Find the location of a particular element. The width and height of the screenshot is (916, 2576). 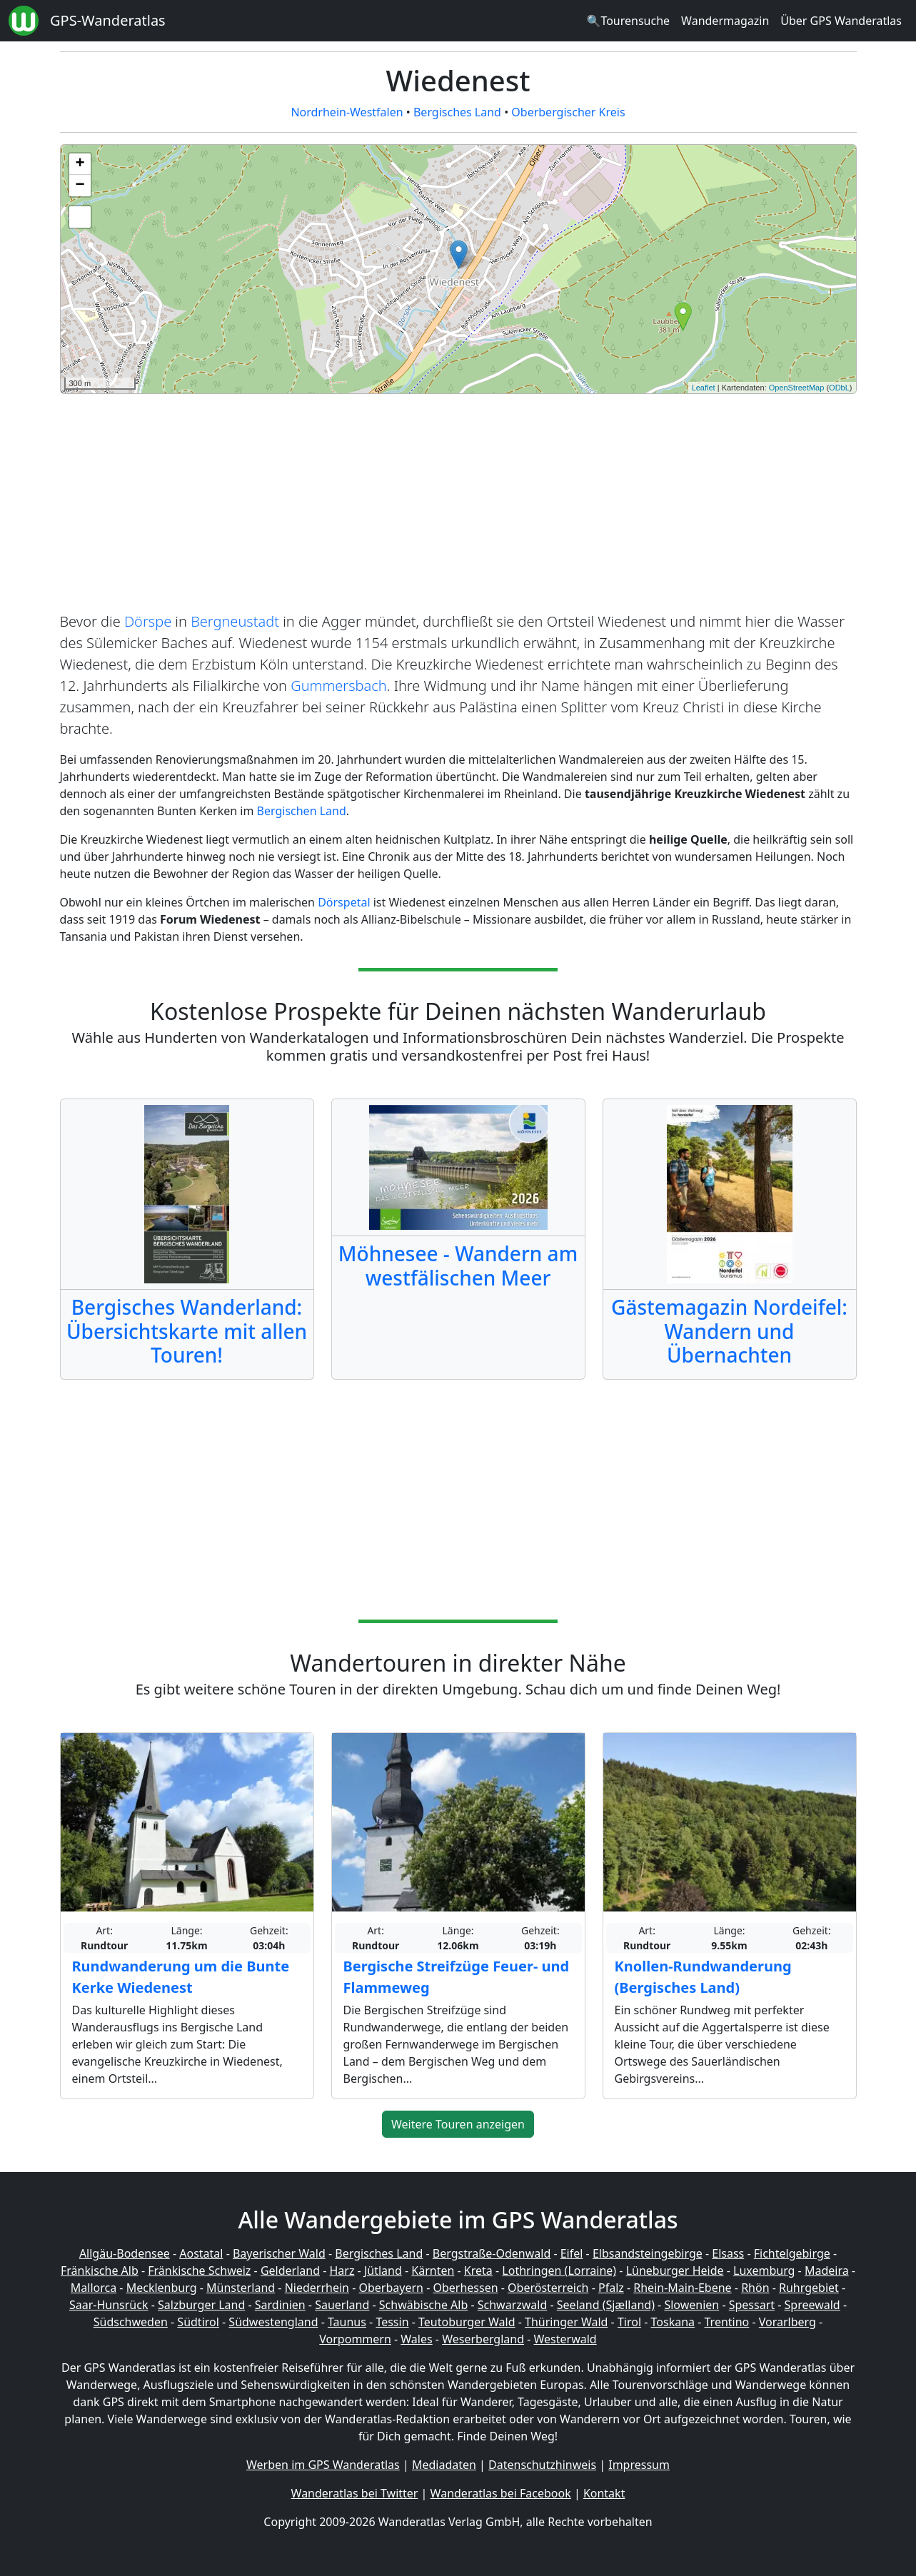

Elbsandsteingebirge is located at coordinates (648, 2253).